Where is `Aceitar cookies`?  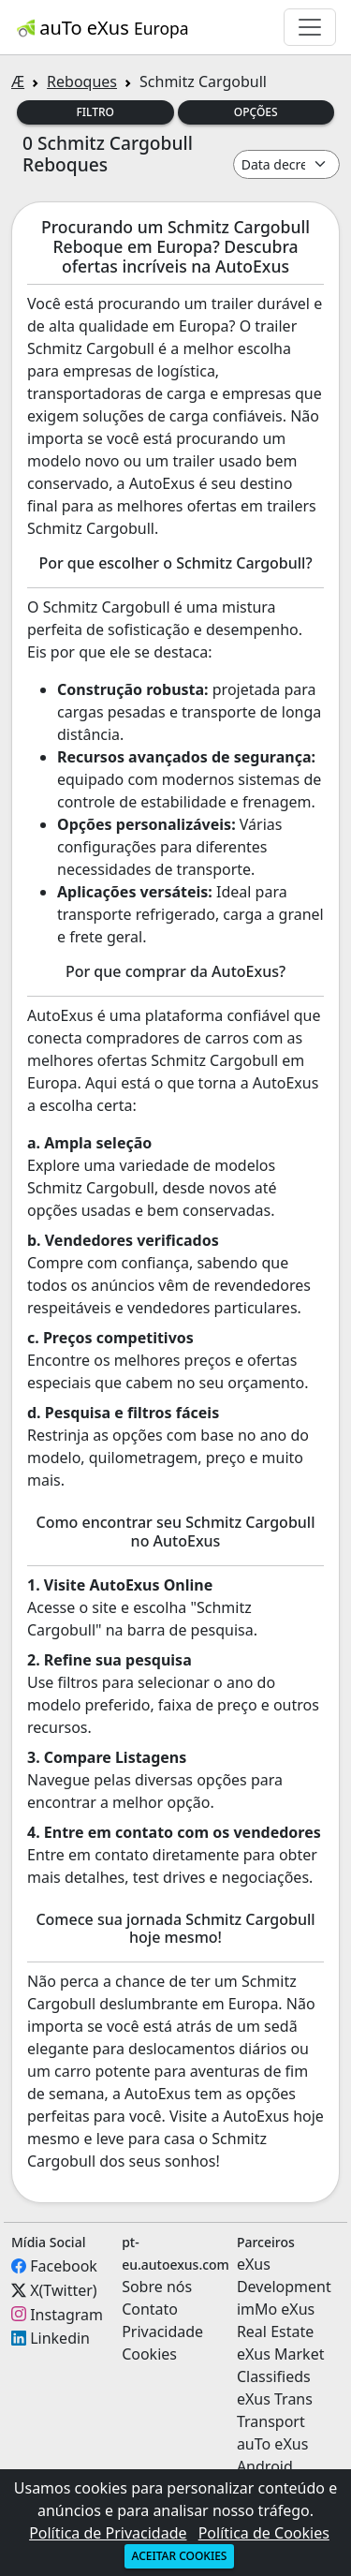
Aceitar cookies is located at coordinates (179, 2556).